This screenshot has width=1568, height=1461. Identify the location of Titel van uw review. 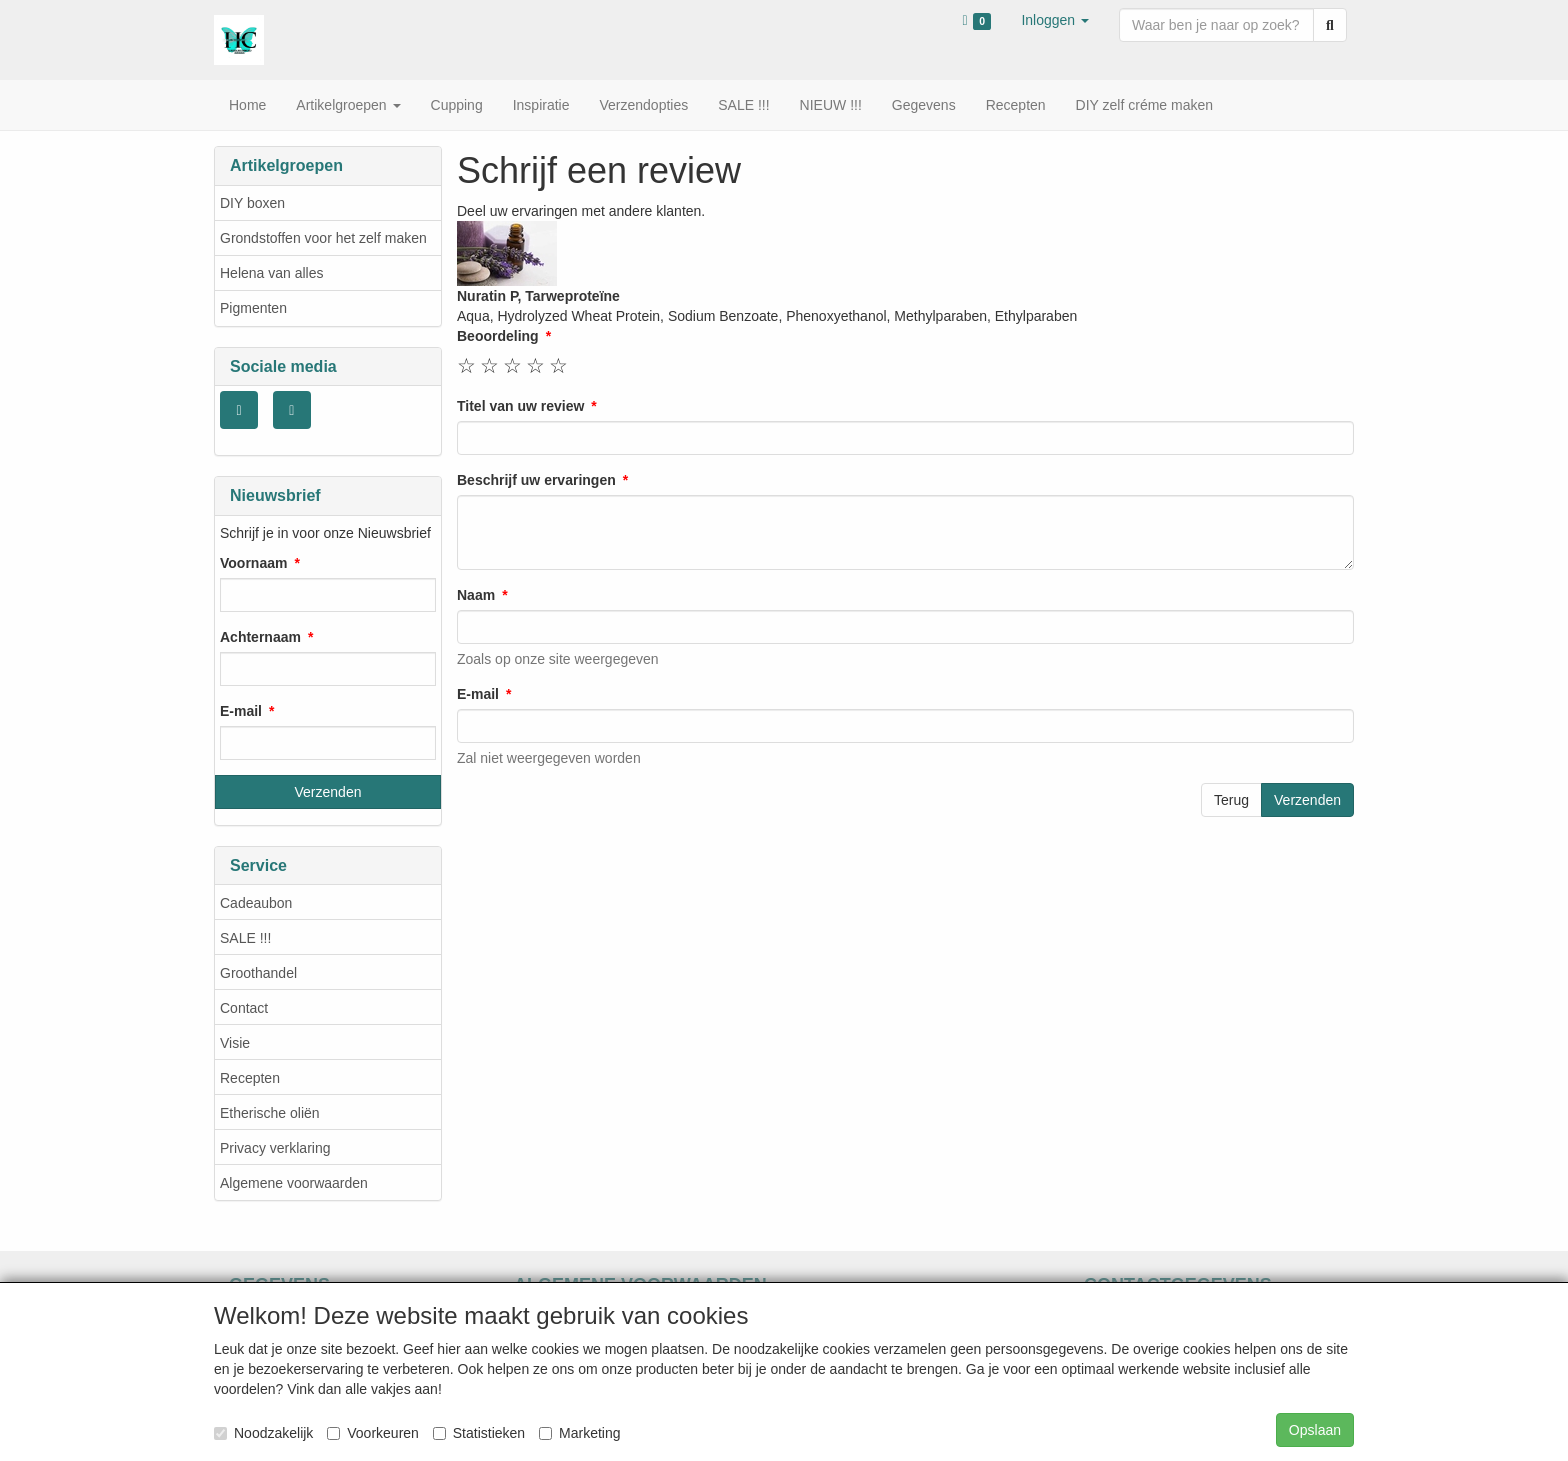
(520, 406).